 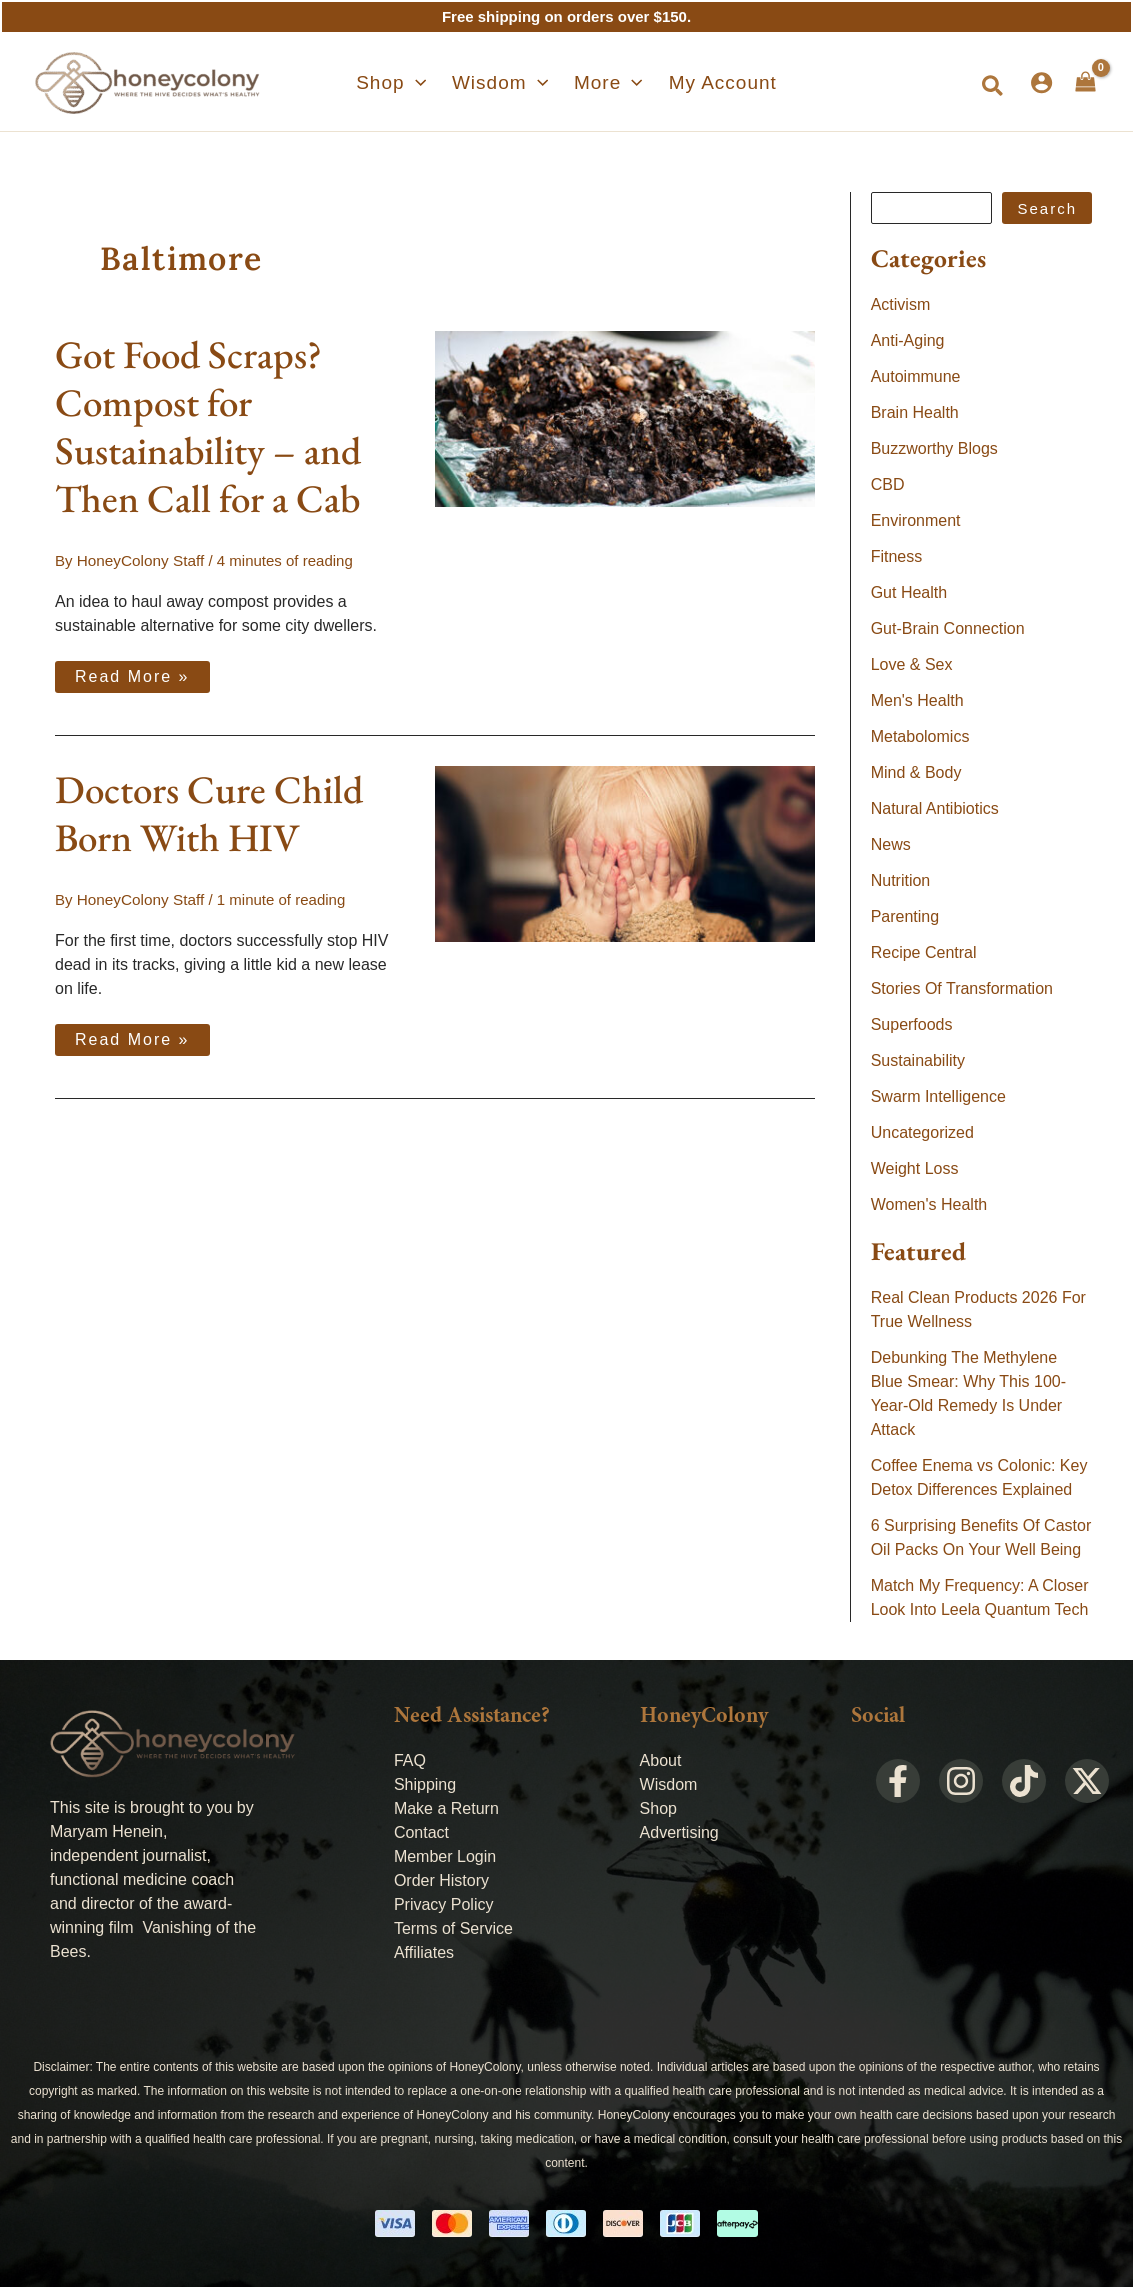 I want to click on Affiliates, so click(x=424, y=1952).